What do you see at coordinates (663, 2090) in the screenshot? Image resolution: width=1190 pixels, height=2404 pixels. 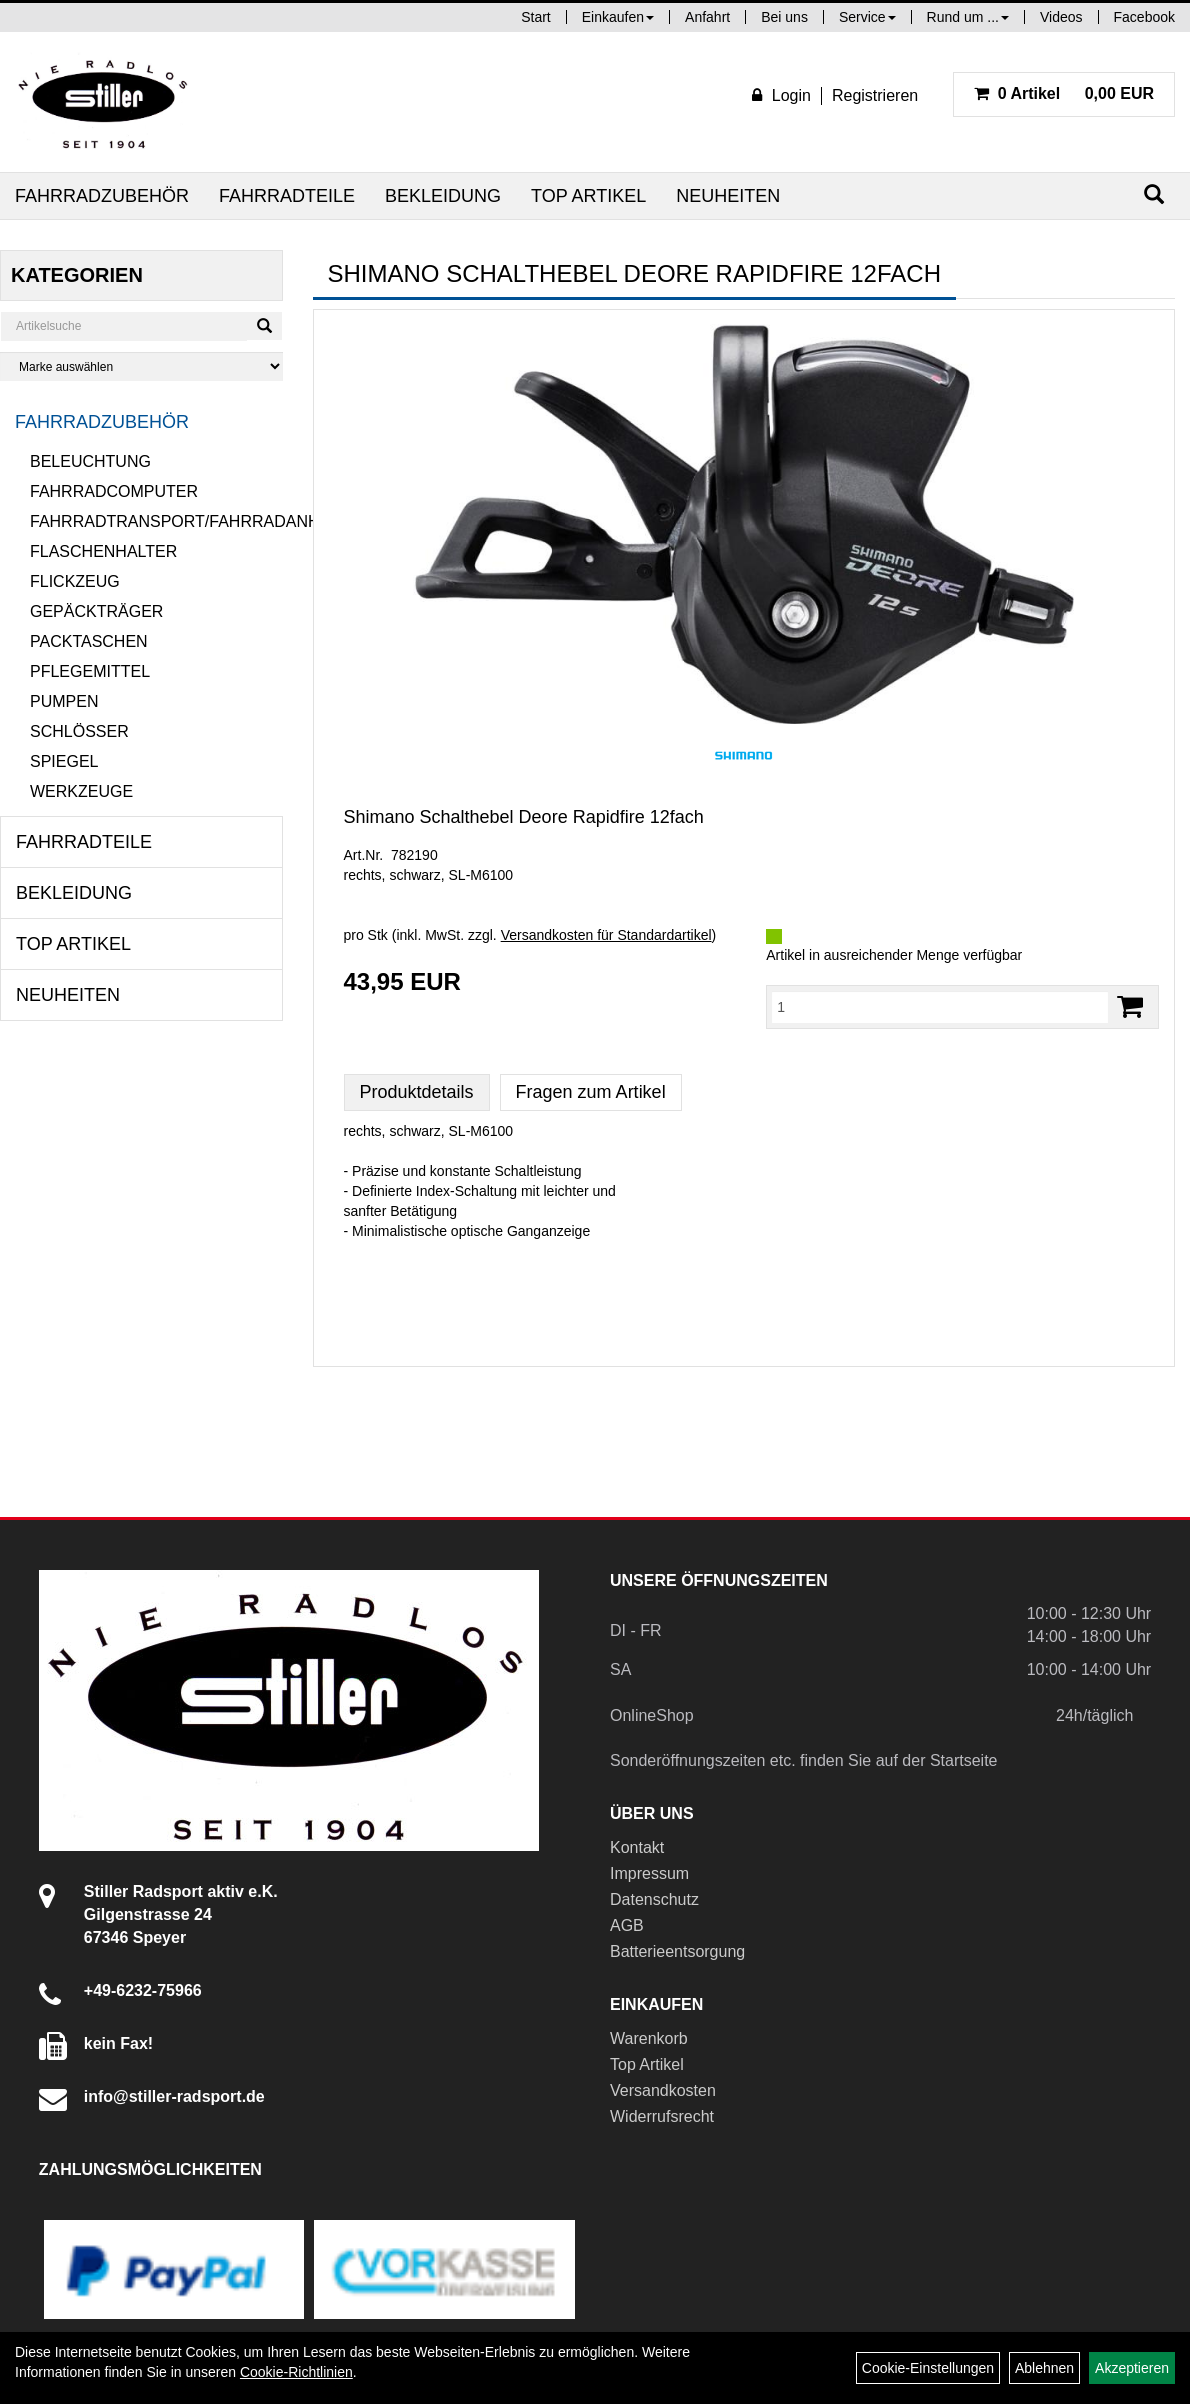 I see `Versandkosten` at bounding box center [663, 2090].